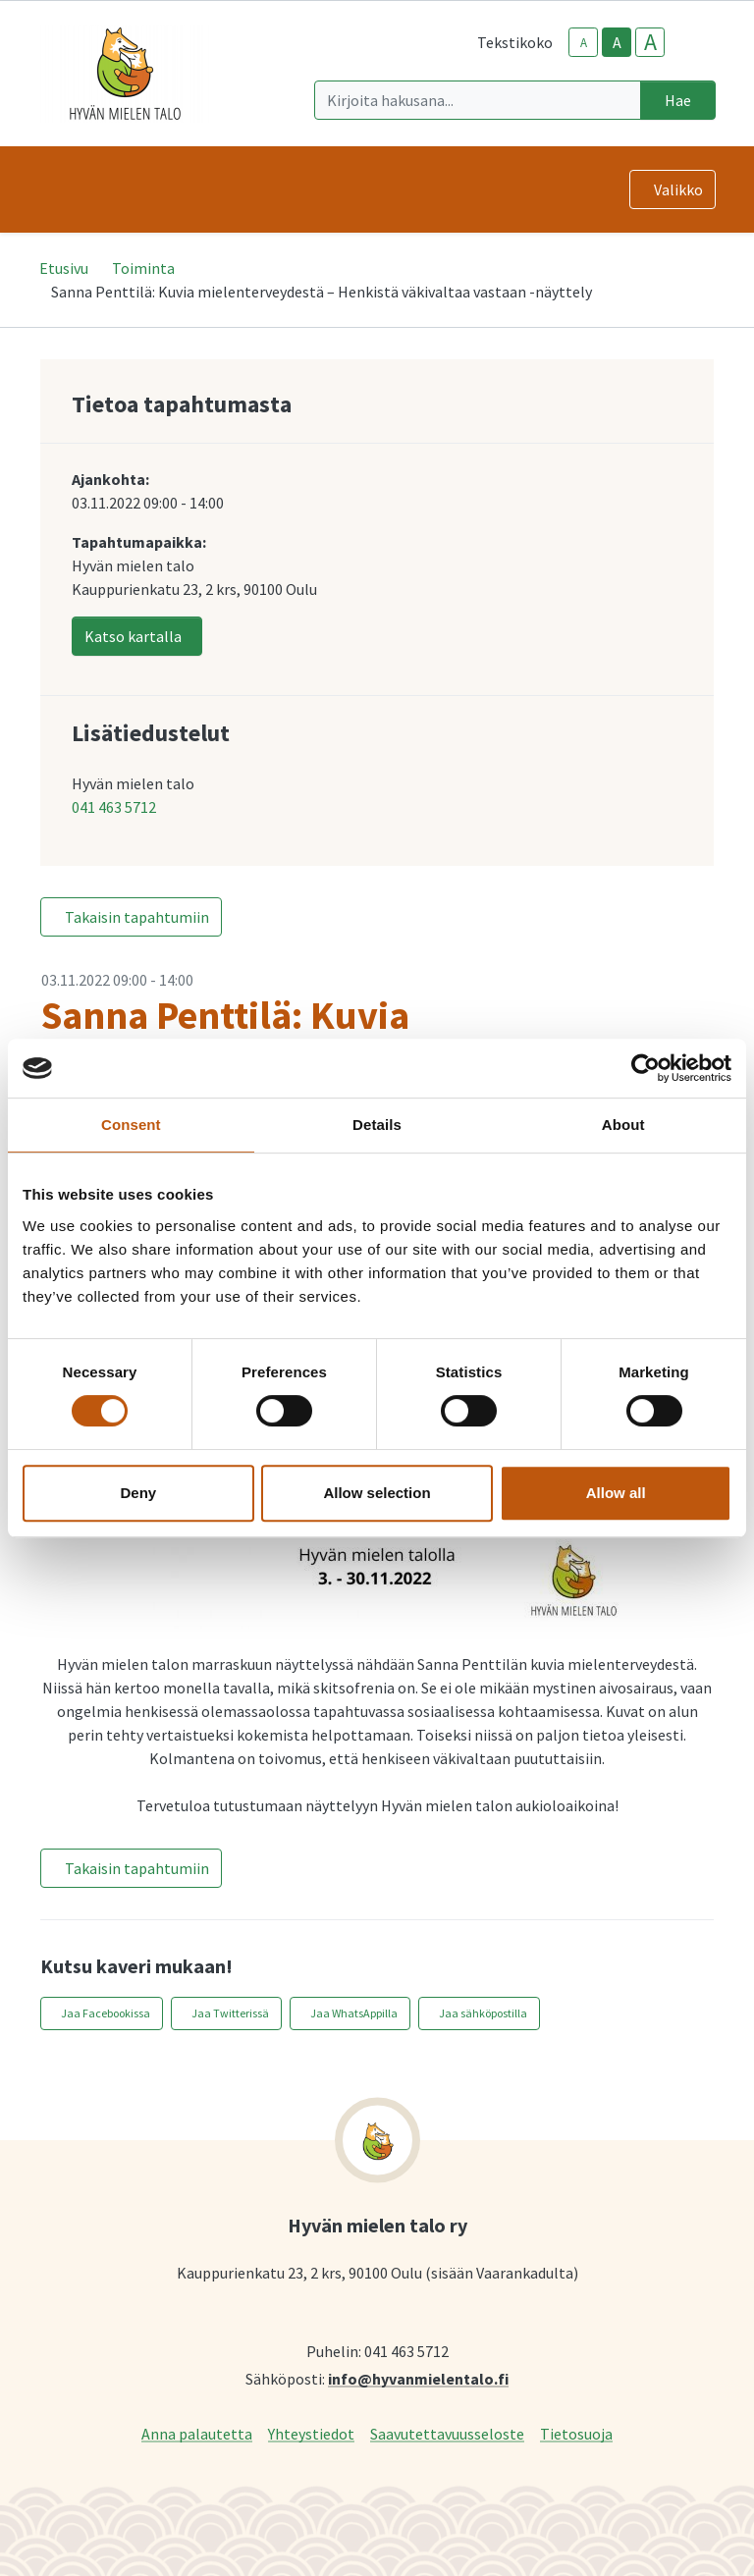  I want to click on Katso kartalla, so click(133, 636).